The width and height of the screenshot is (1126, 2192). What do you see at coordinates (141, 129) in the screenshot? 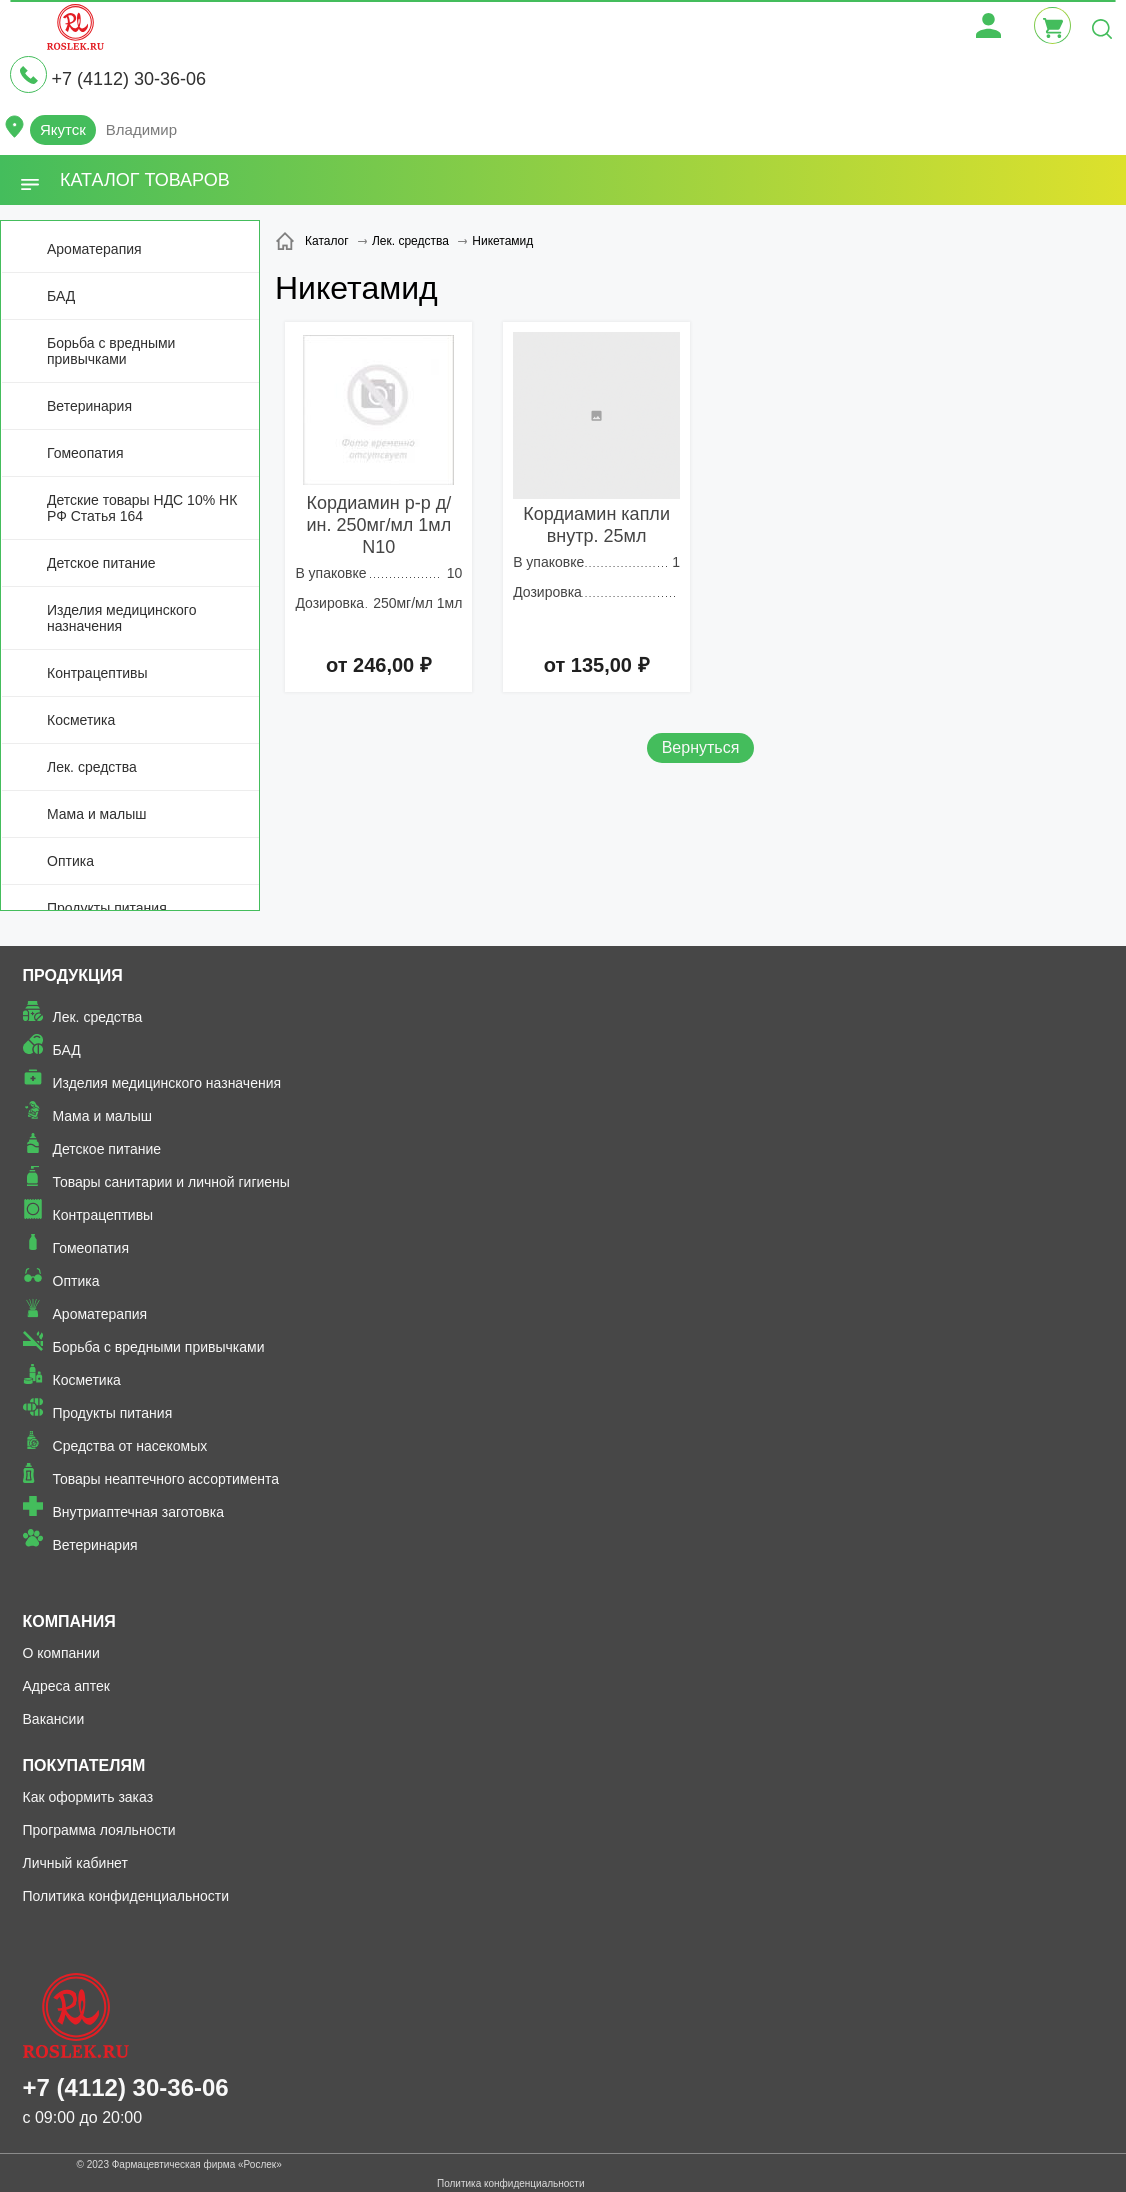
I see `Владимир` at bounding box center [141, 129].